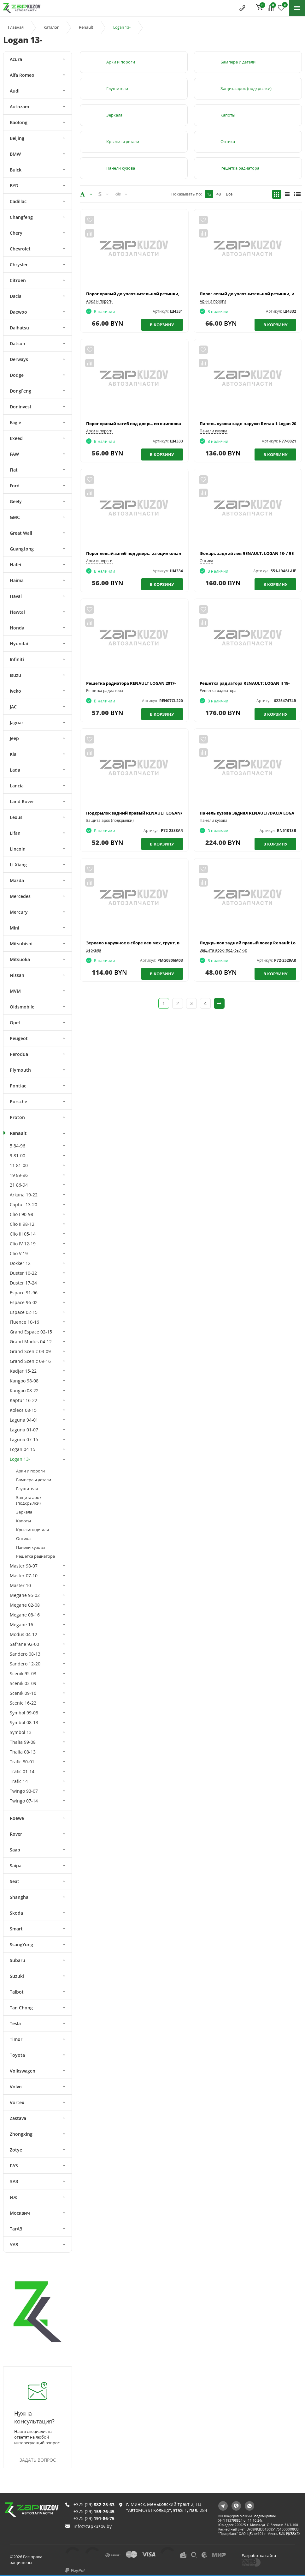  I want to click on Fiat, so click(14, 470).